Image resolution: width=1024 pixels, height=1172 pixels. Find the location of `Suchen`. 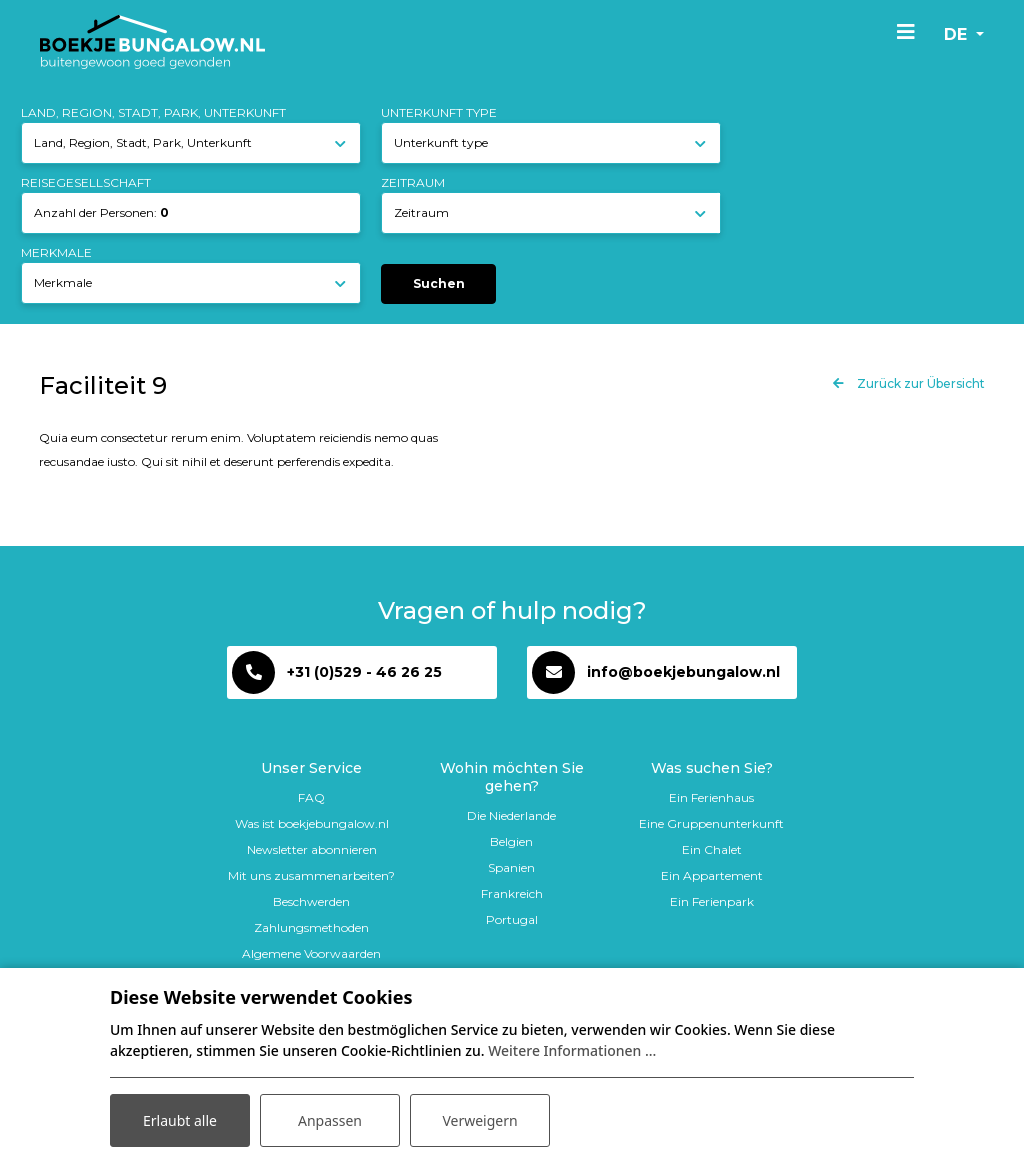

Suchen is located at coordinates (439, 283).